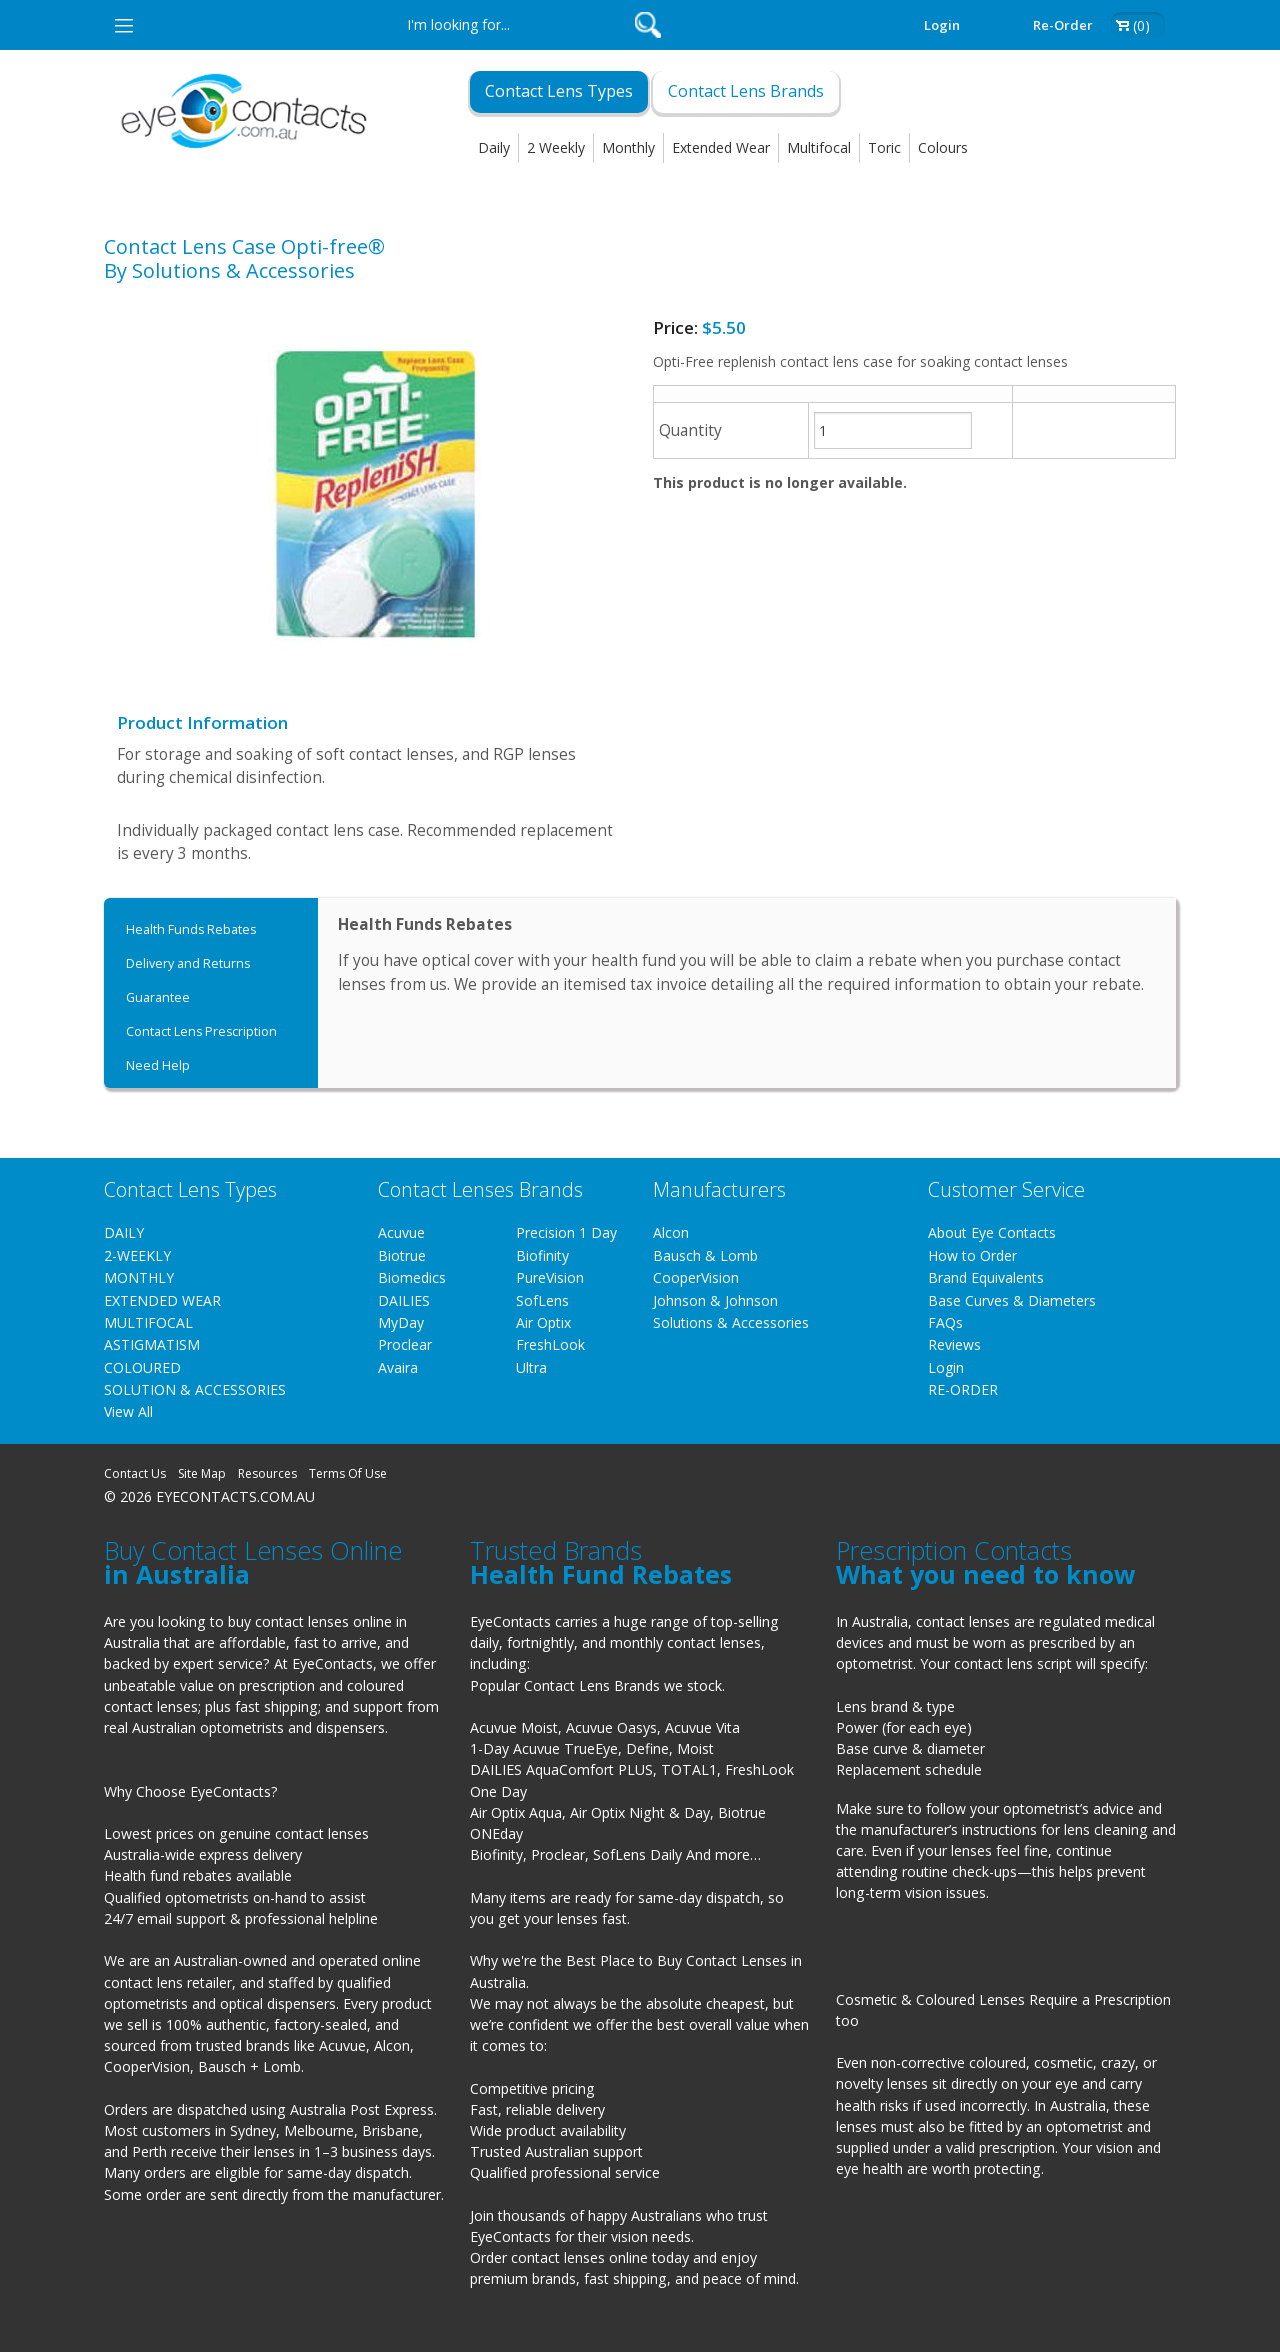  What do you see at coordinates (188, 963) in the screenshot?
I see `Delivery and Returns` at bounding box center [188, 963].